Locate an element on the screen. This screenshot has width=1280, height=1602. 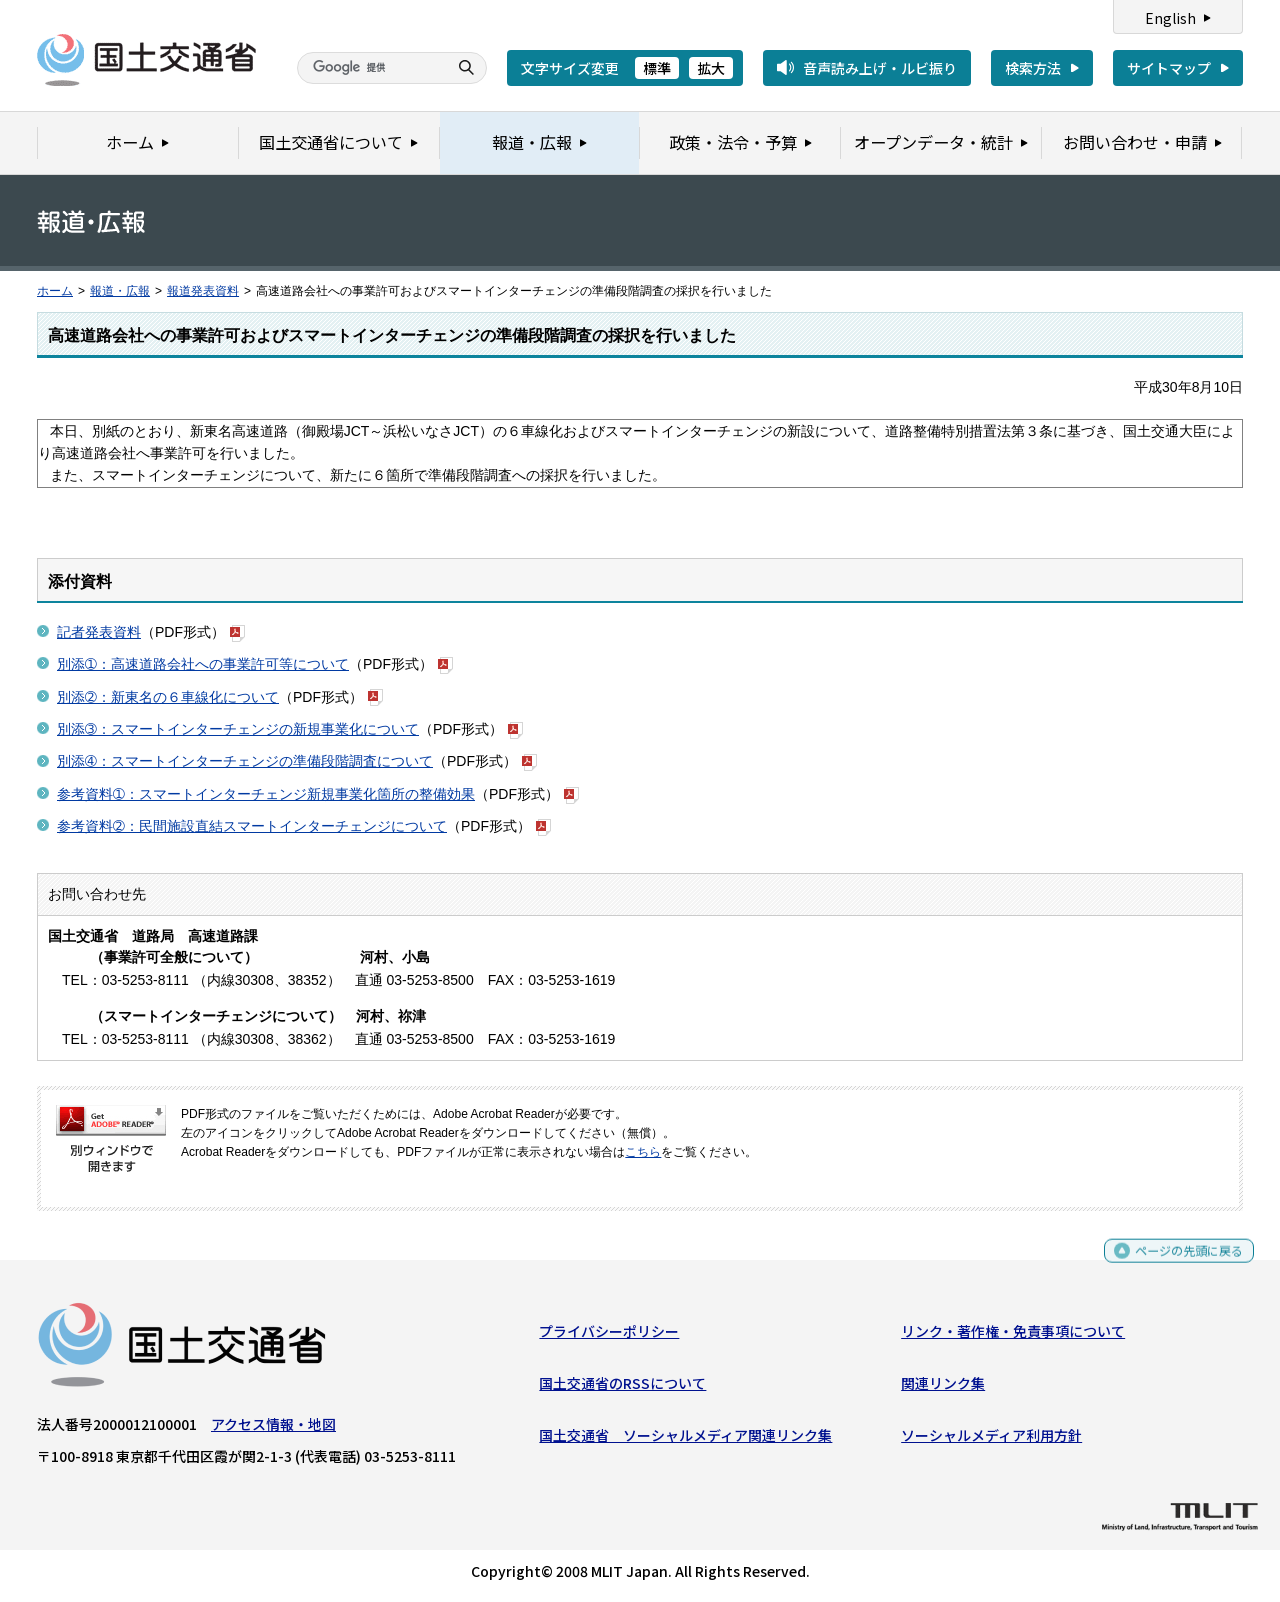
別添➂：スマートインターチェンジの新規事業化について is located at coordinates (238, 729).